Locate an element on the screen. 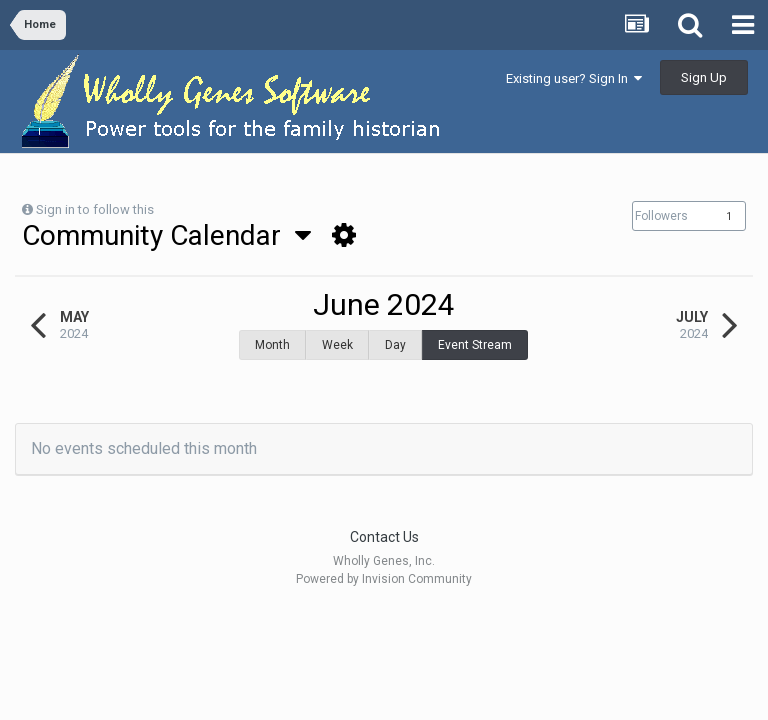 This screenshot has width=768, height=720. Month is located at coordinates (272, 345).